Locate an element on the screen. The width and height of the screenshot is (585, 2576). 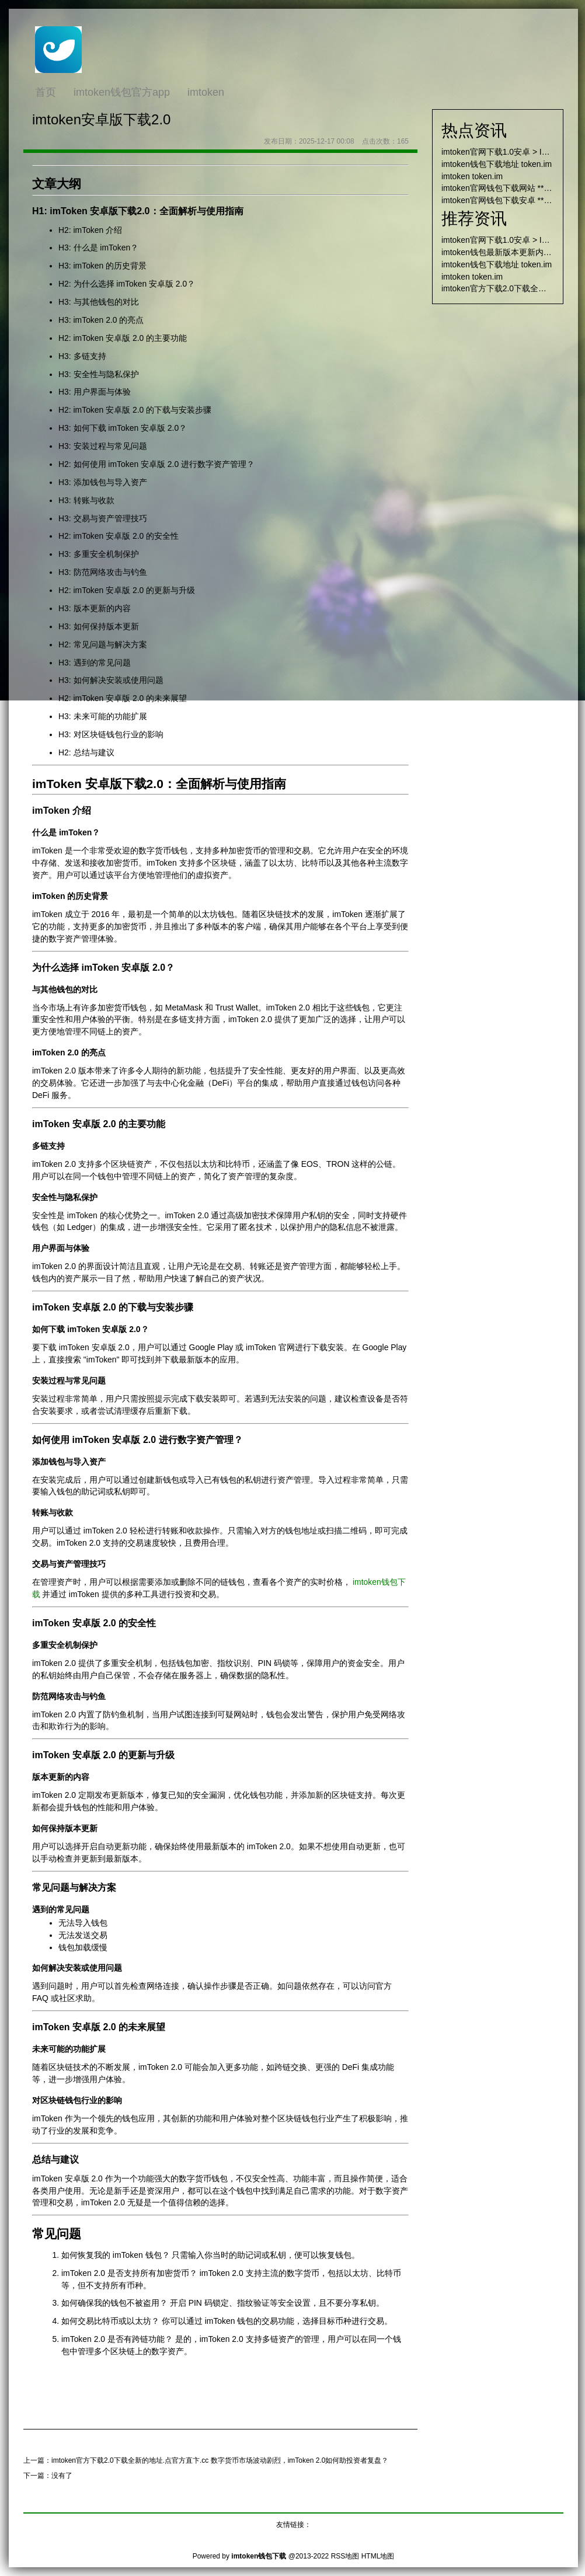
imtoken token.im is located at coordinates (472, 176).